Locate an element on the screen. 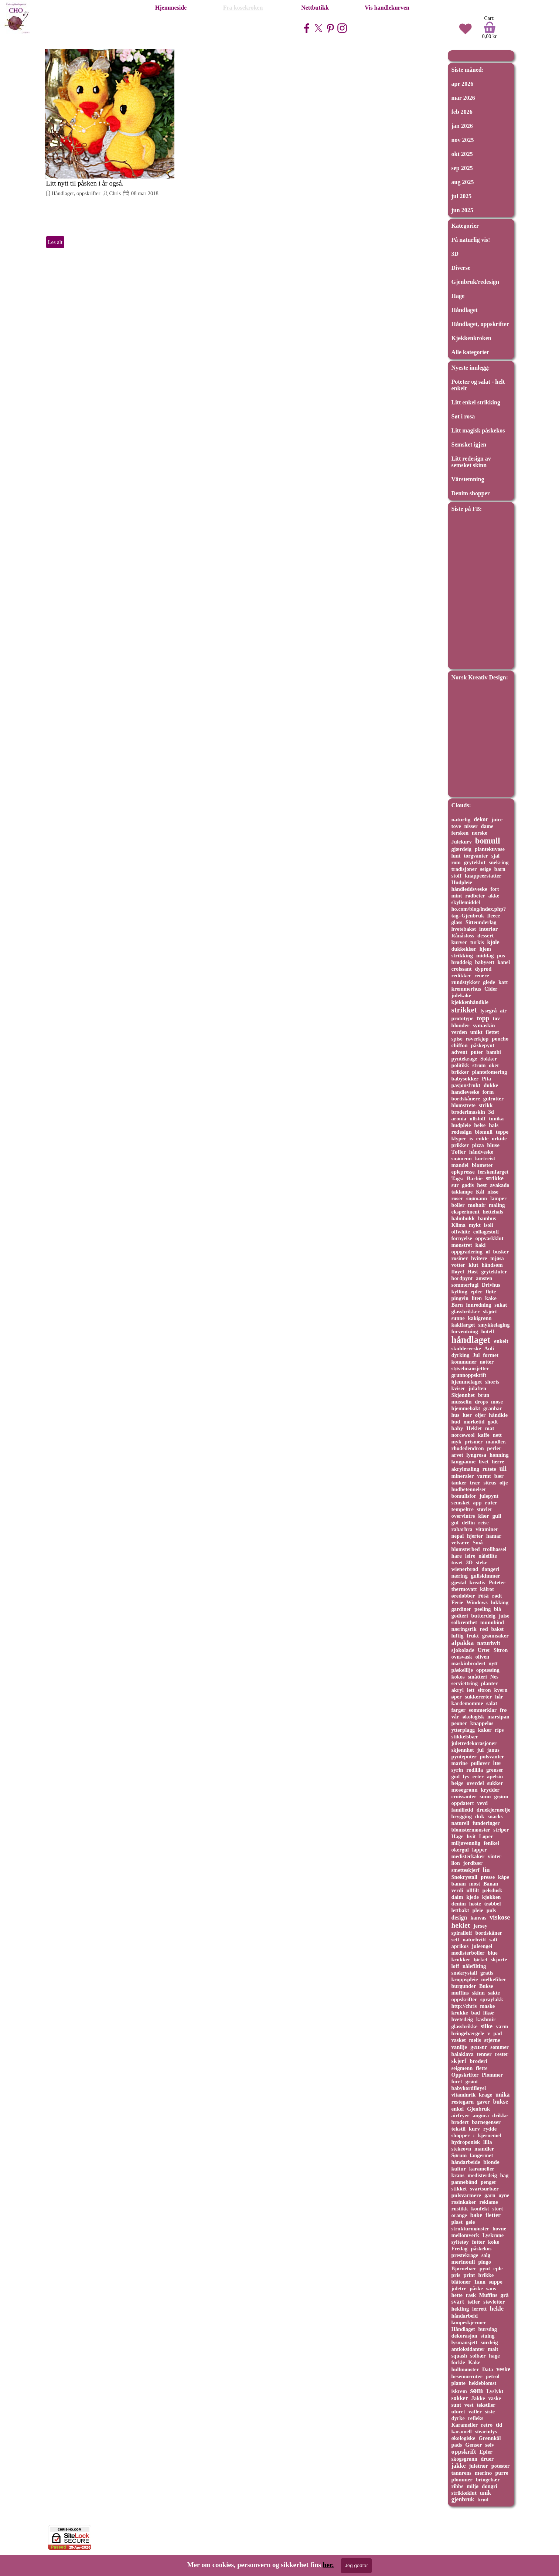 Image resolution: width=559 pixels, height=2576 pixels. kaki is located at coordinates (481, 1245).